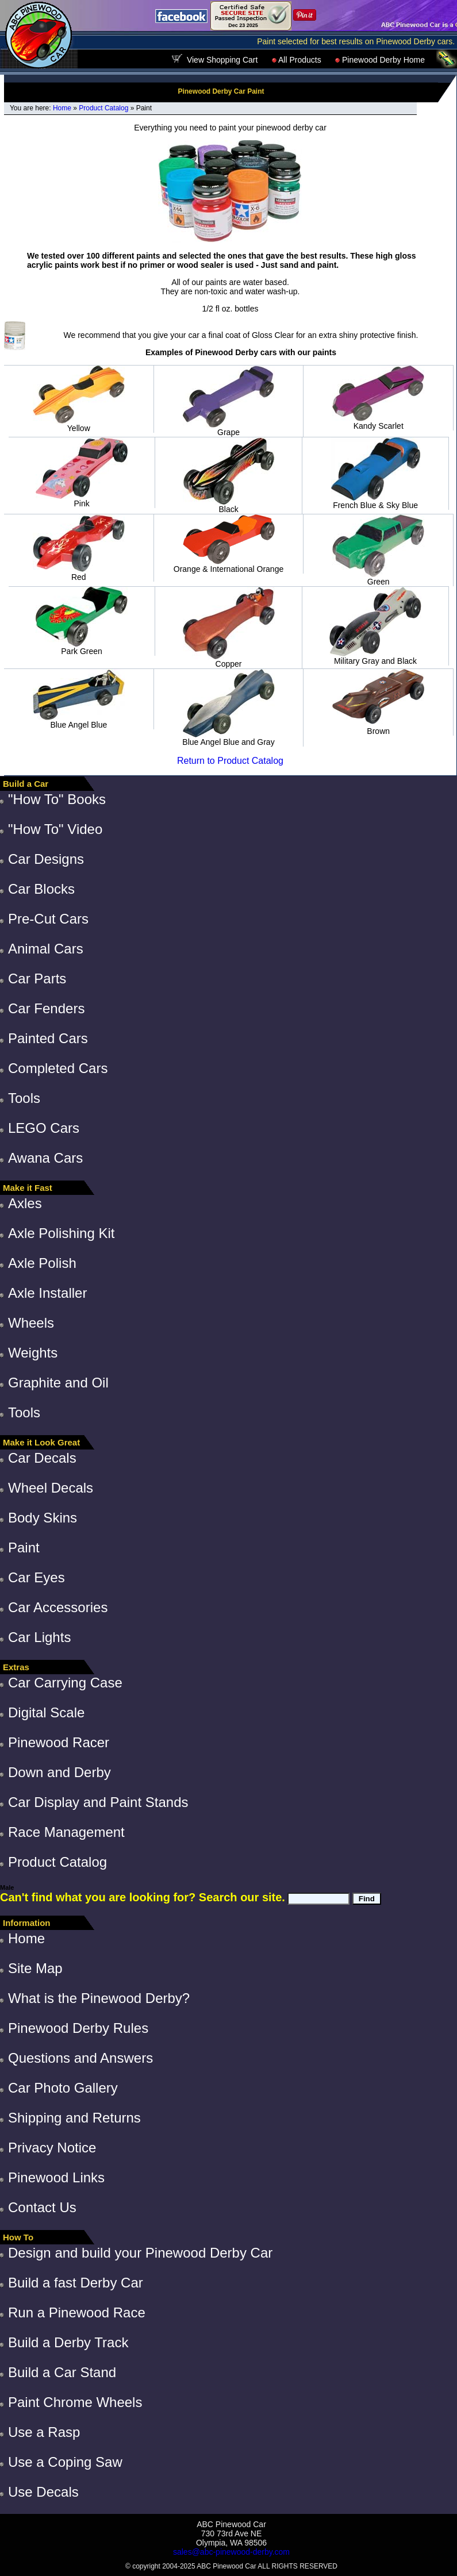 The width and height of the screenshot is (457, 2576). I want to click on Car Lights, so click(39, 1637).